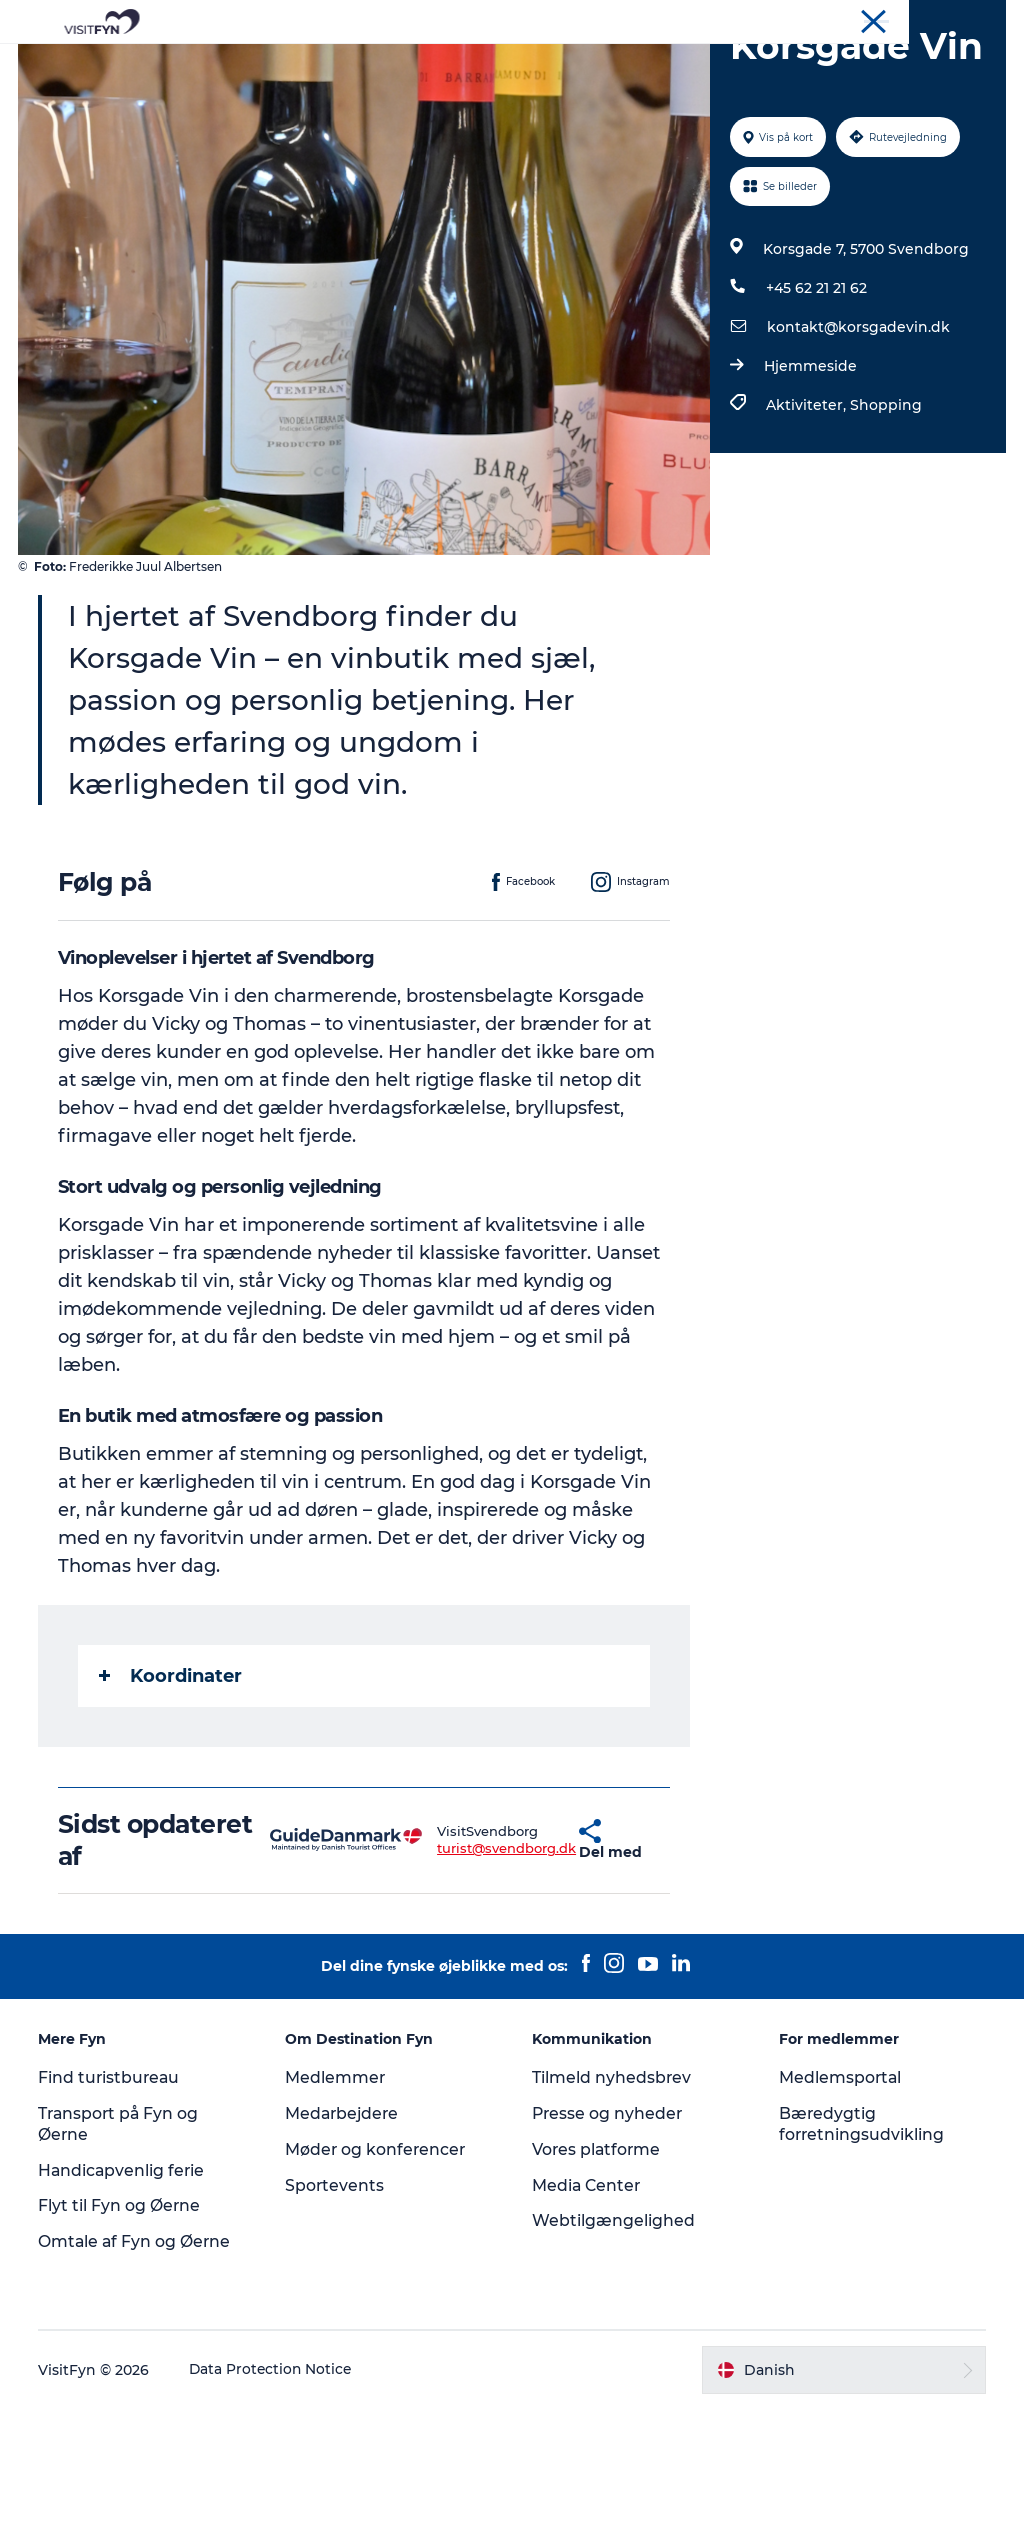 The image size is (1024, 2523). I want to click on Aktiviteter,, so click(807, 519).